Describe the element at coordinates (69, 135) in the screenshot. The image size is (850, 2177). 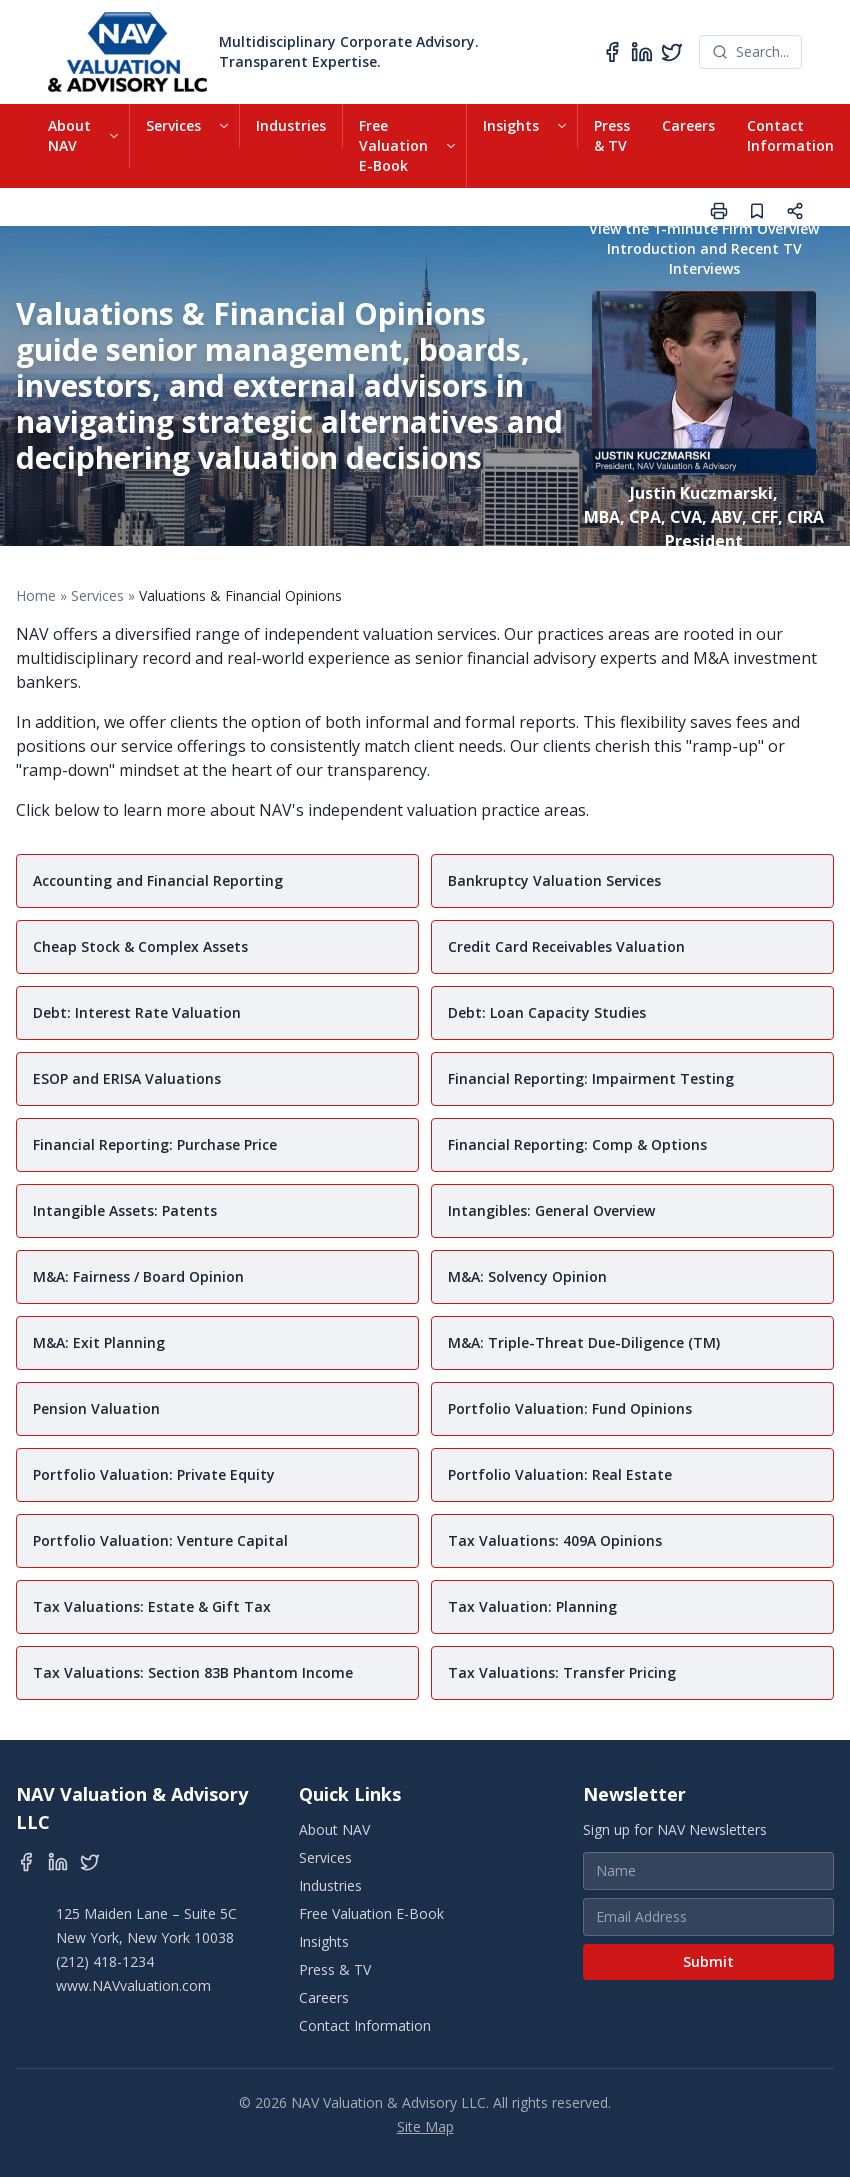
I see `About NAV` at that location.